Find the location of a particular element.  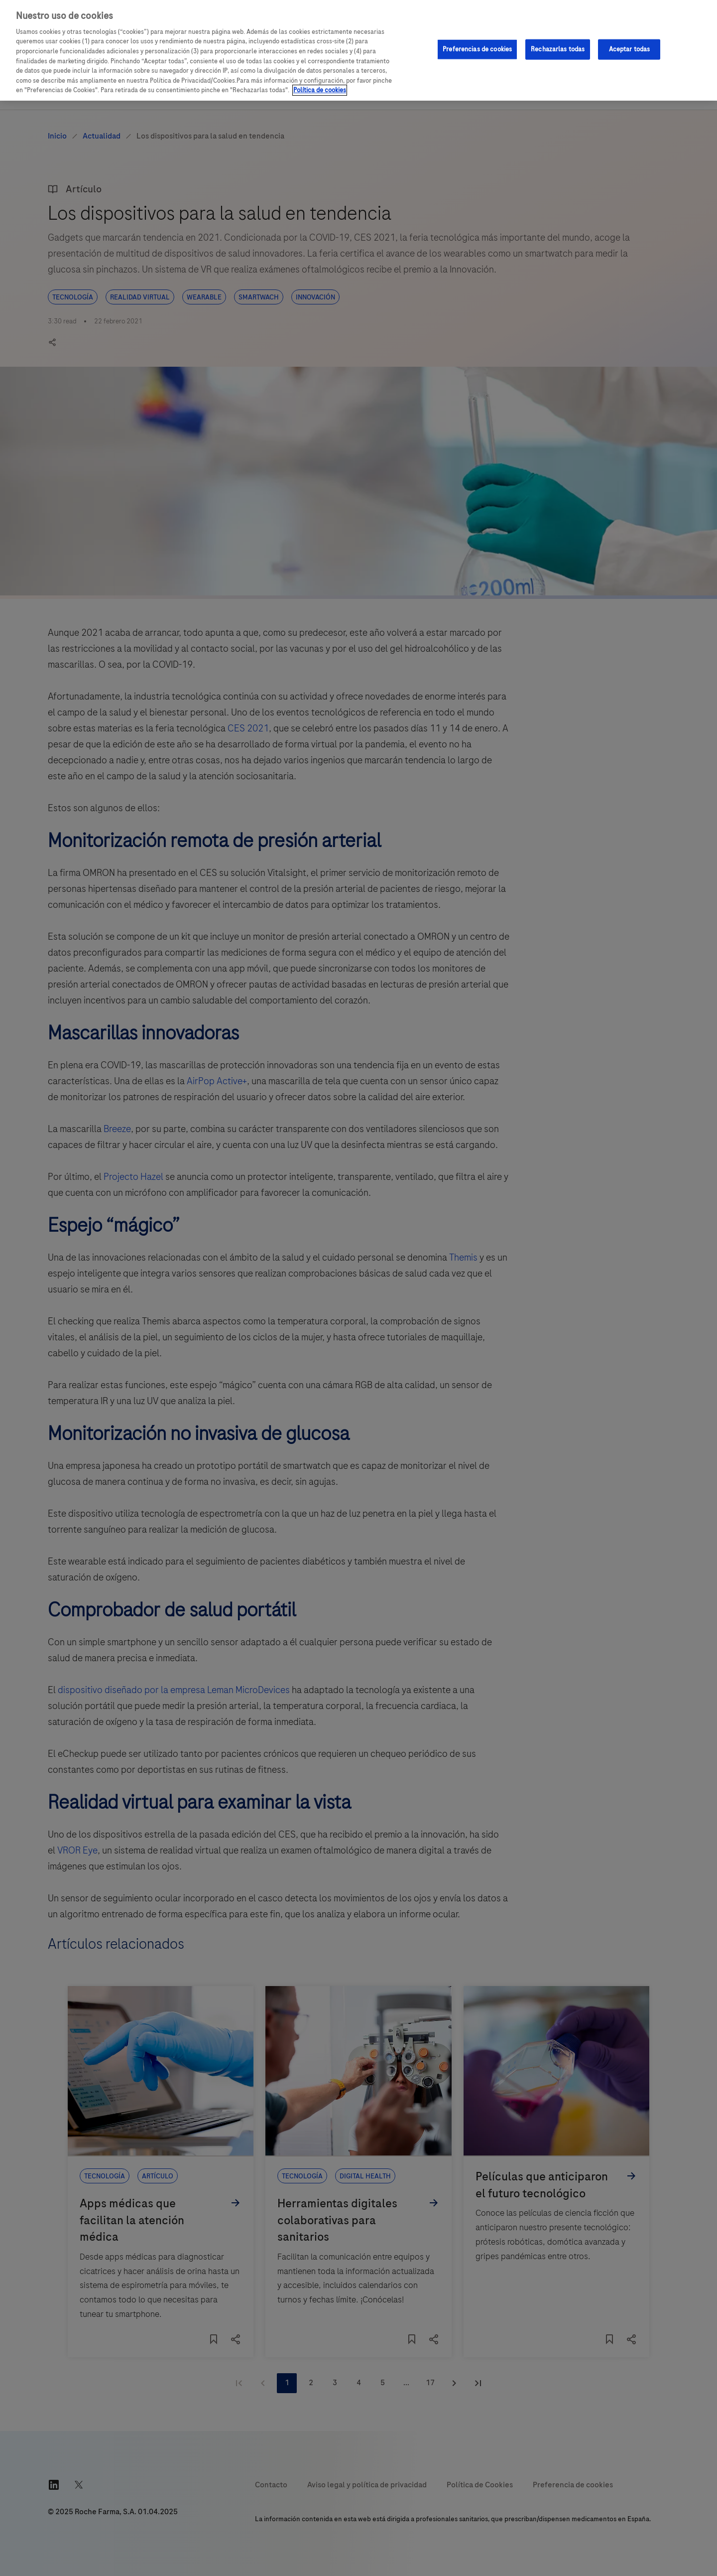

Política de cookies [Más información sobre su privacidad, se abre en una nueva pestaña] is located at coordinates (319, 90).